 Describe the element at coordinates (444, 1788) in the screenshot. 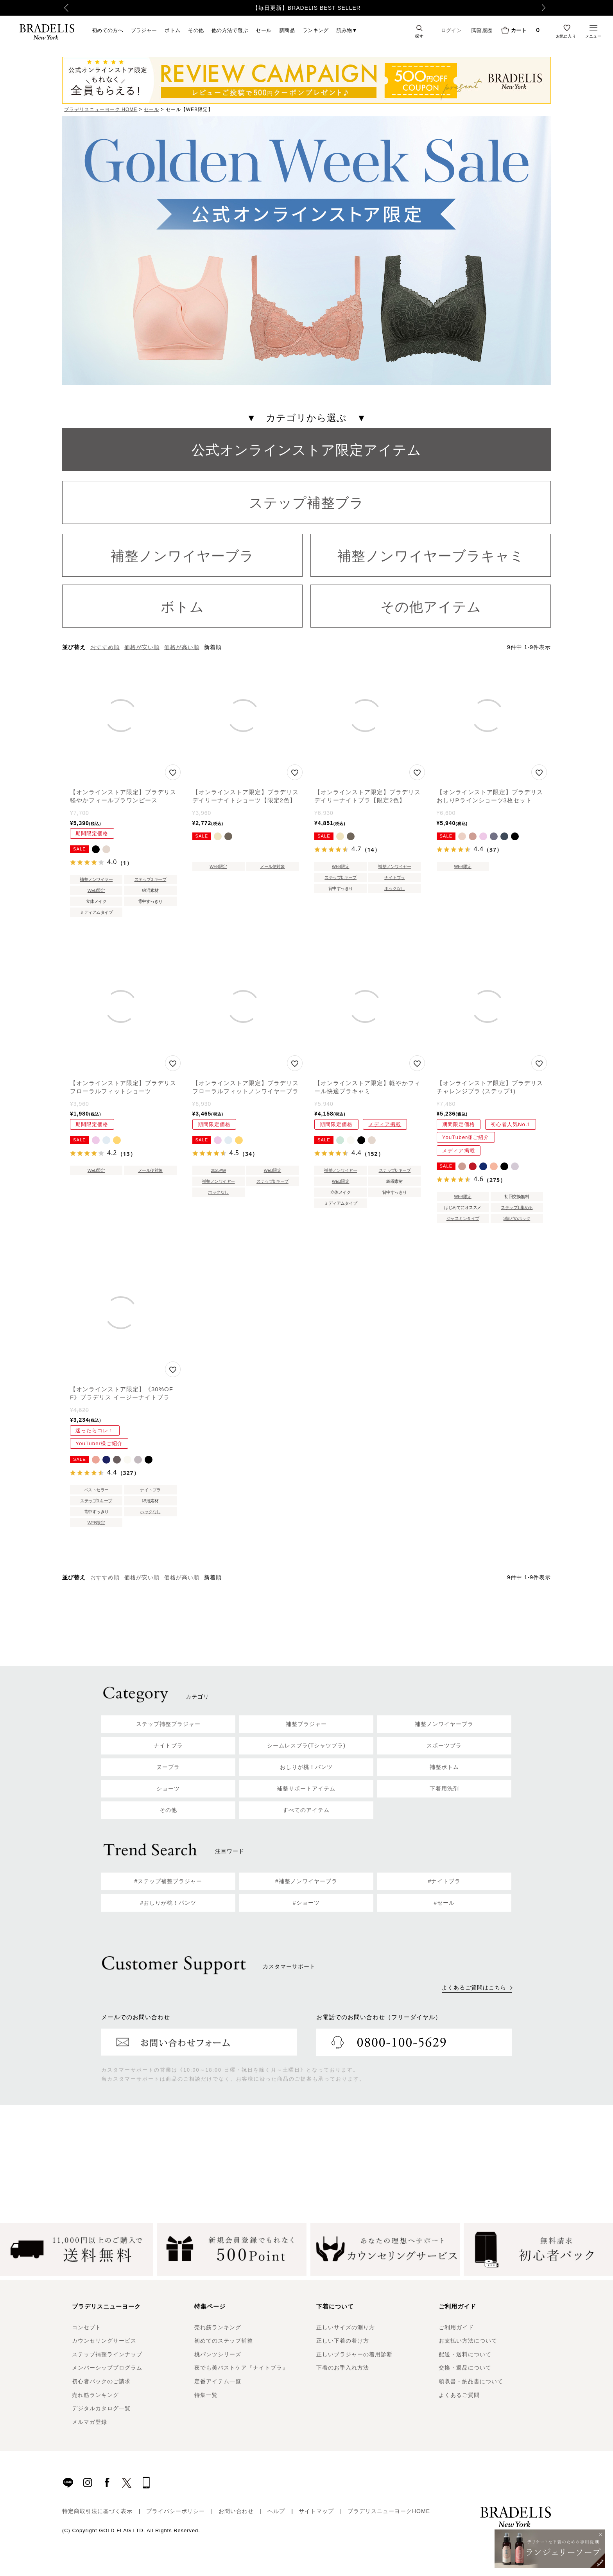

I see `下着用洗剤` at that location.